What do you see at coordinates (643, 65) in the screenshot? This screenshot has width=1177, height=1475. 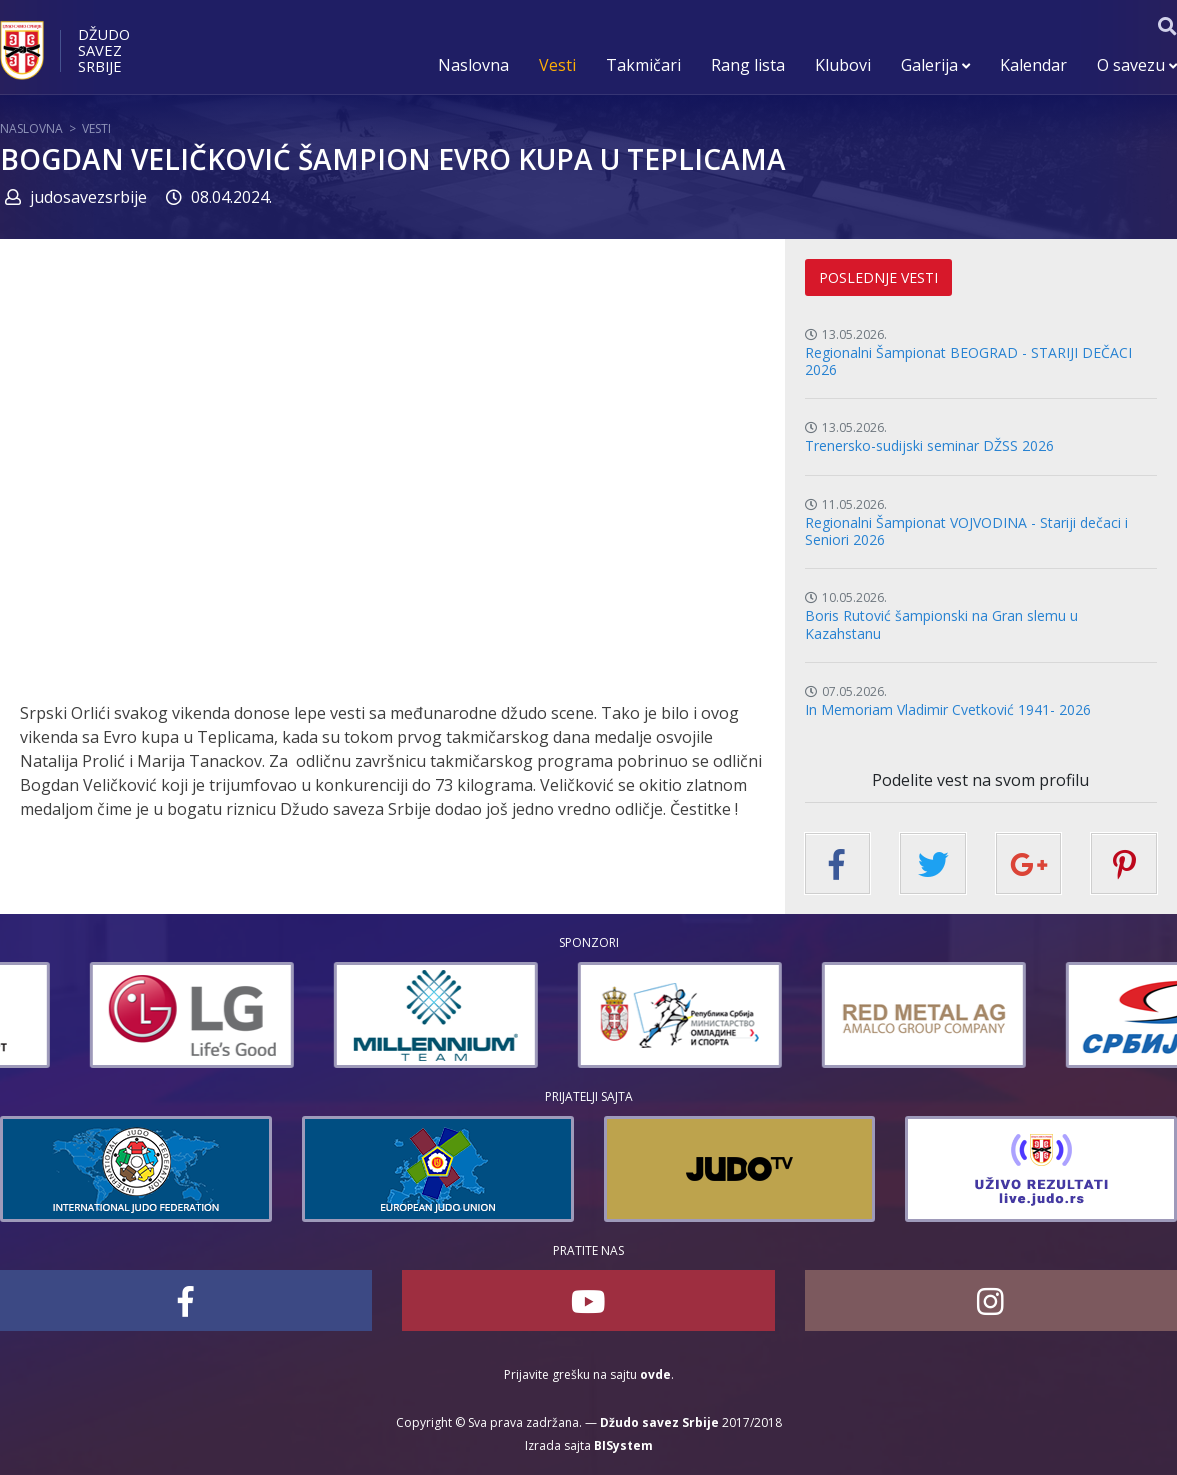 I see `Takmičari` at bounding box center [643, 65].